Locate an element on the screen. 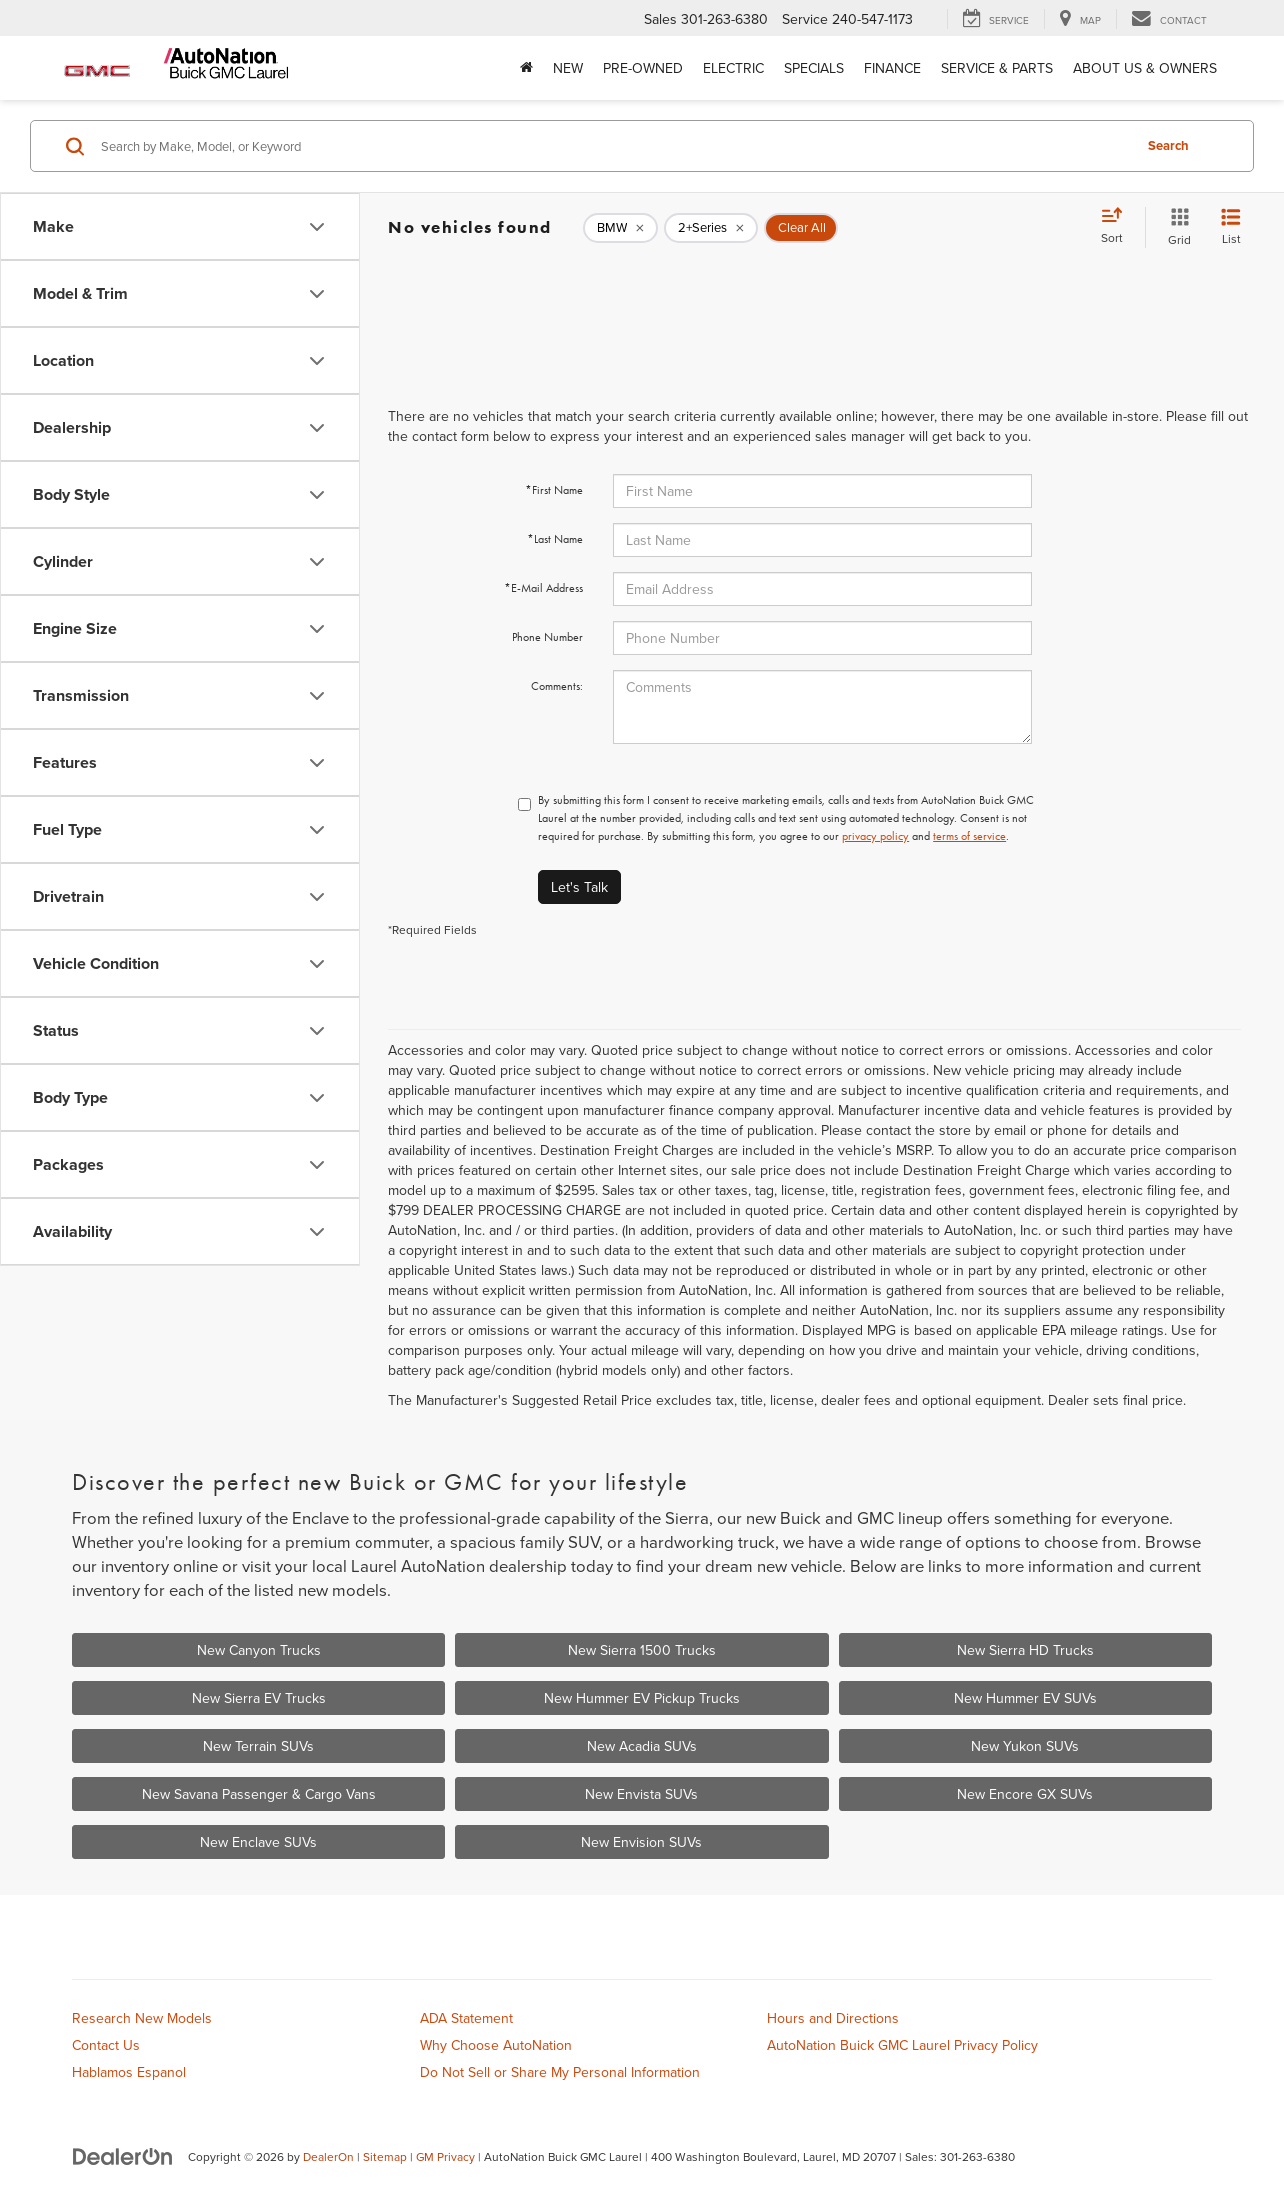 The height and width of the screenshot is (2207, 1284). New Hummer EV Pickup Trucks is located at coordinates (642, 1698).